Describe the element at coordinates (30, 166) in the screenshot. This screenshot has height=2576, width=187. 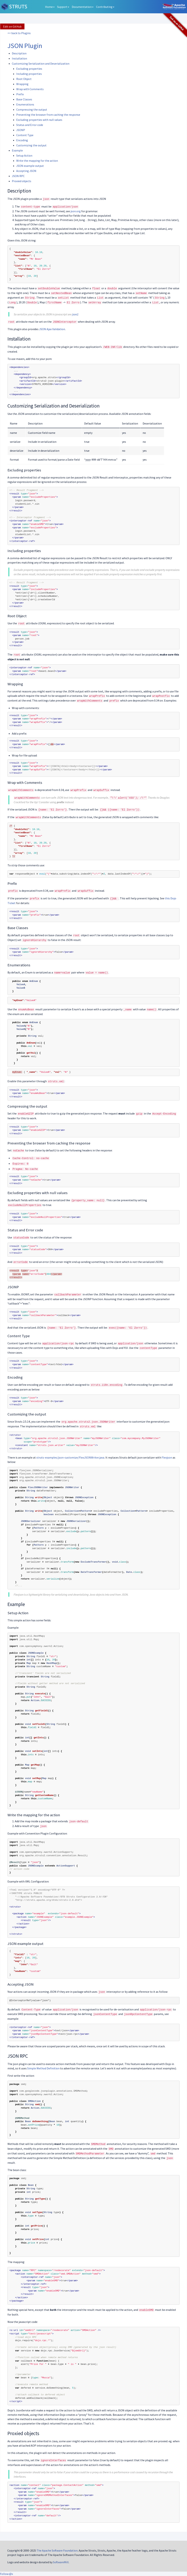
I see `JSON example output` at that location.